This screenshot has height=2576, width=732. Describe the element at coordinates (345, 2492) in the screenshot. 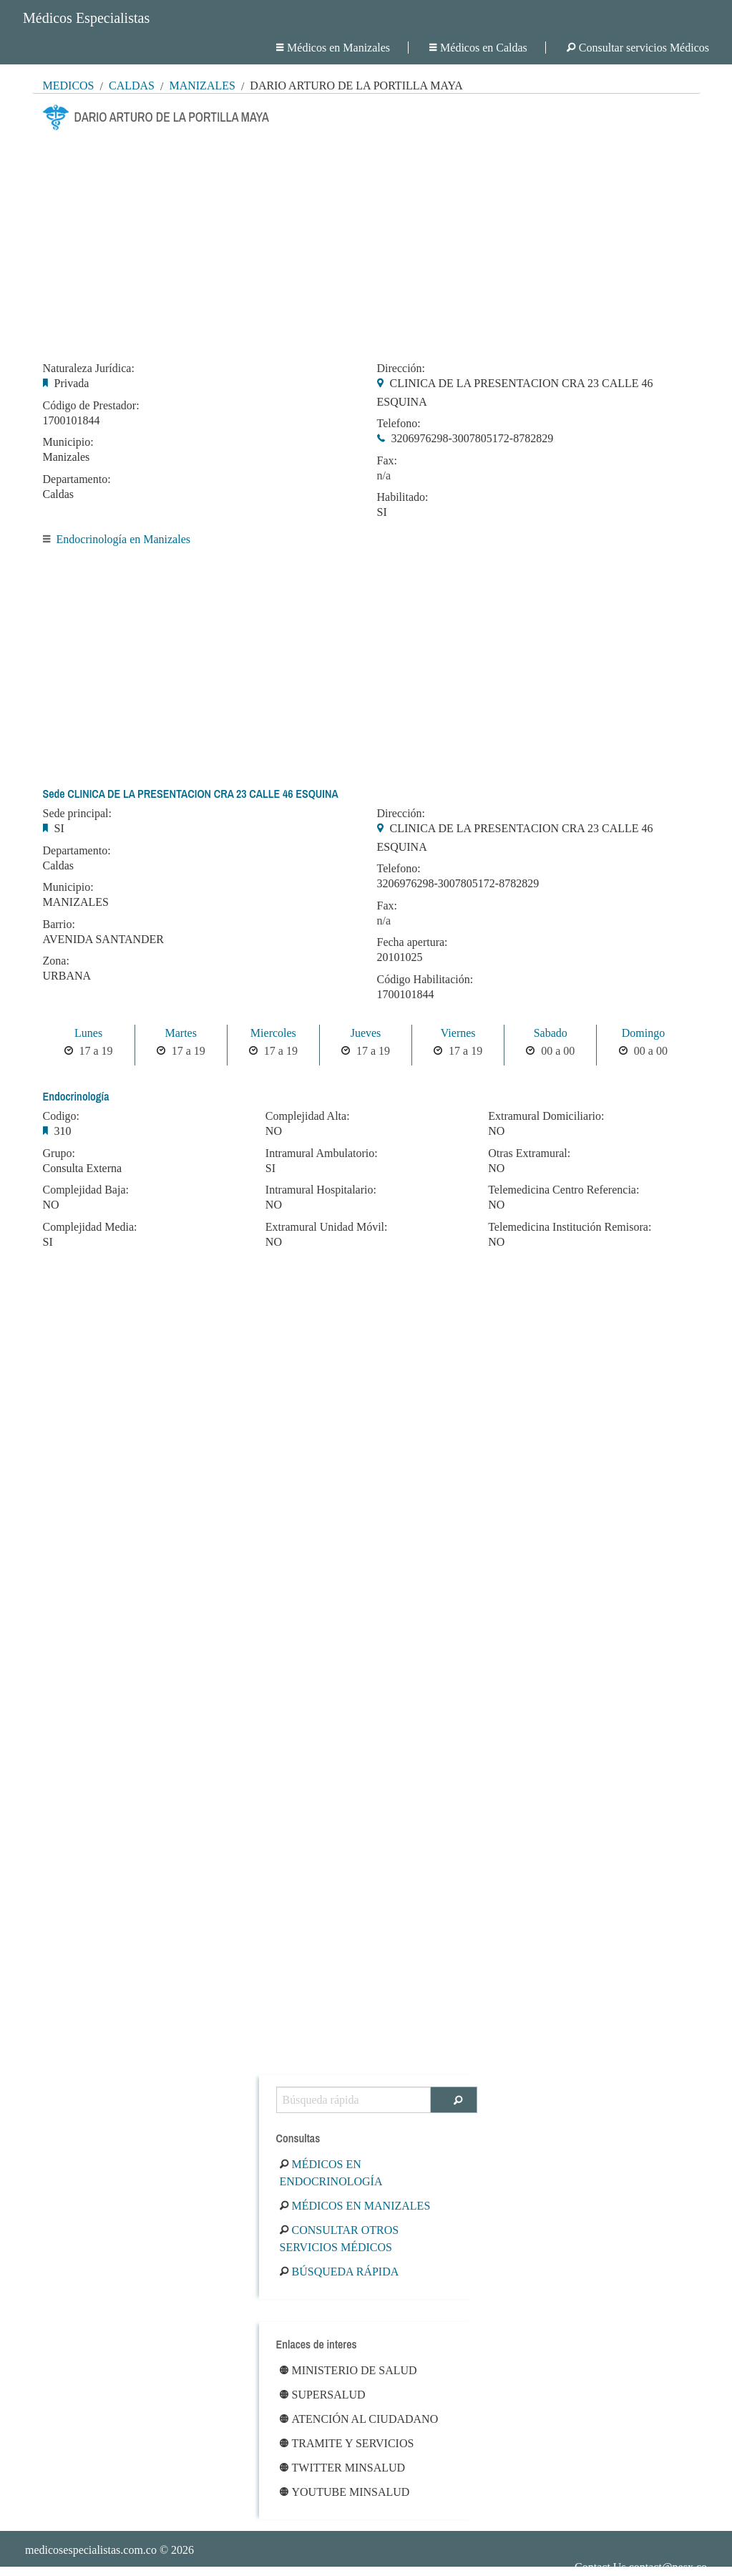

I see `Youtube Minsalud` at that location.